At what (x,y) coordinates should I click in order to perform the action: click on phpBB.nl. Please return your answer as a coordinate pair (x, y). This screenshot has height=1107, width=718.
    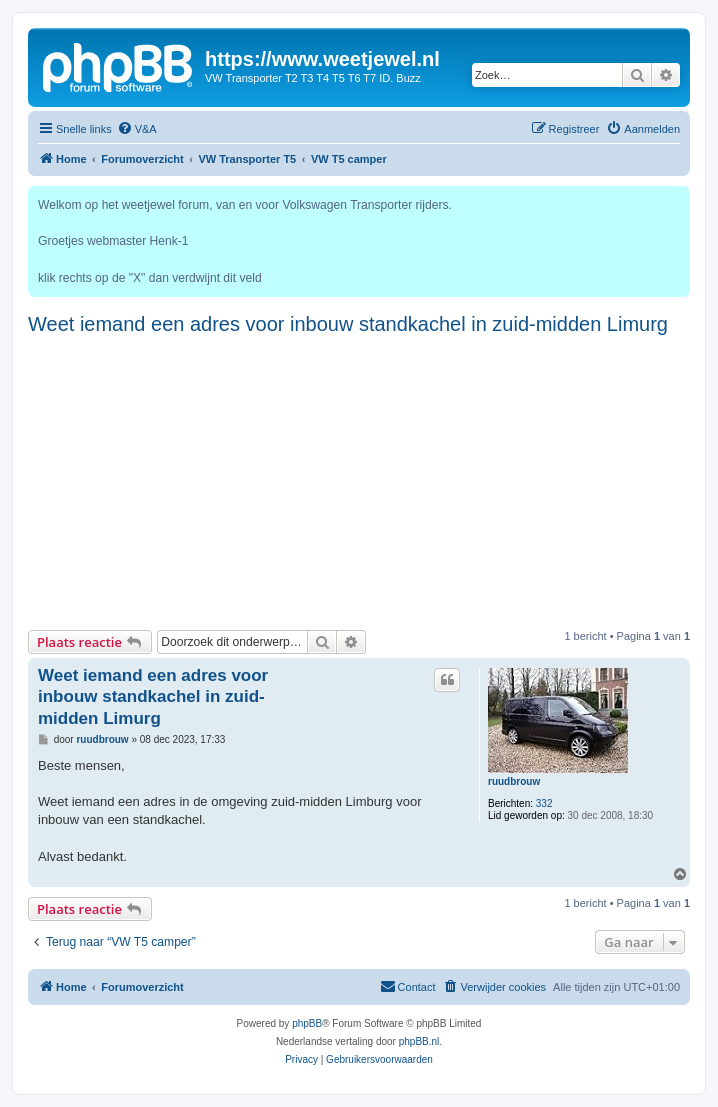
    Looking at the image, I should click on (419, 1041).